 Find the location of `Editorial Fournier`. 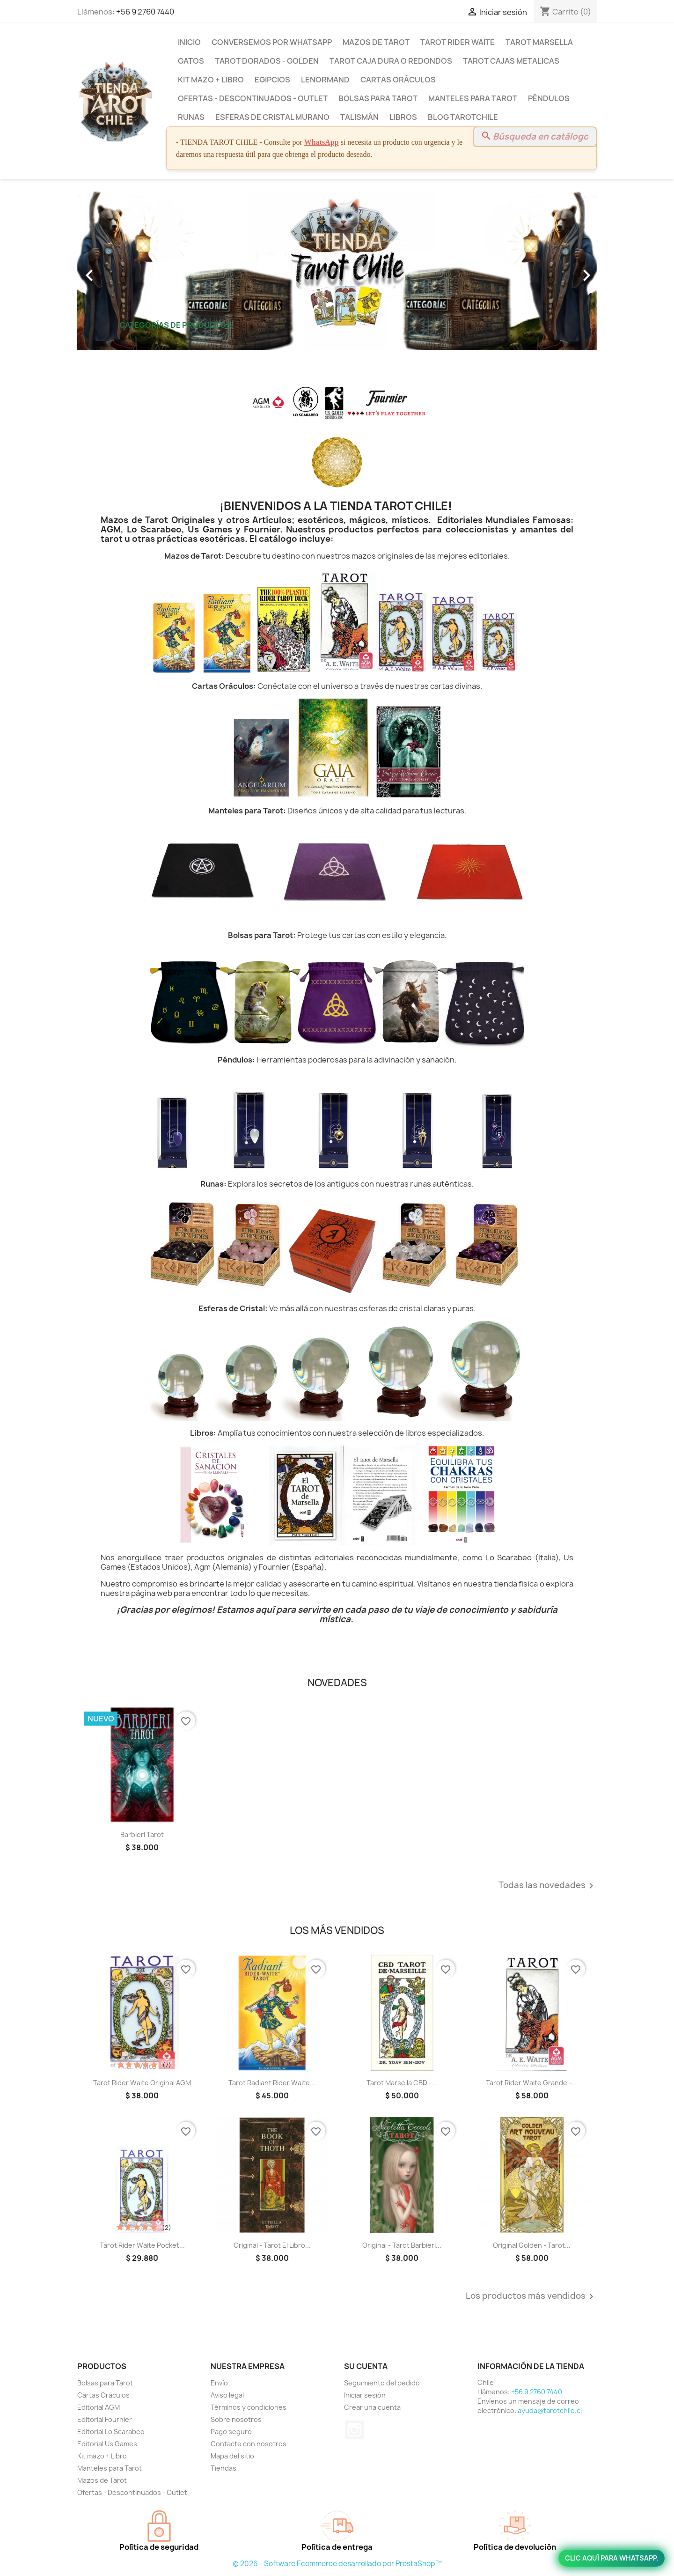

Editorial Fournier is located at coordinates (104, 2419).